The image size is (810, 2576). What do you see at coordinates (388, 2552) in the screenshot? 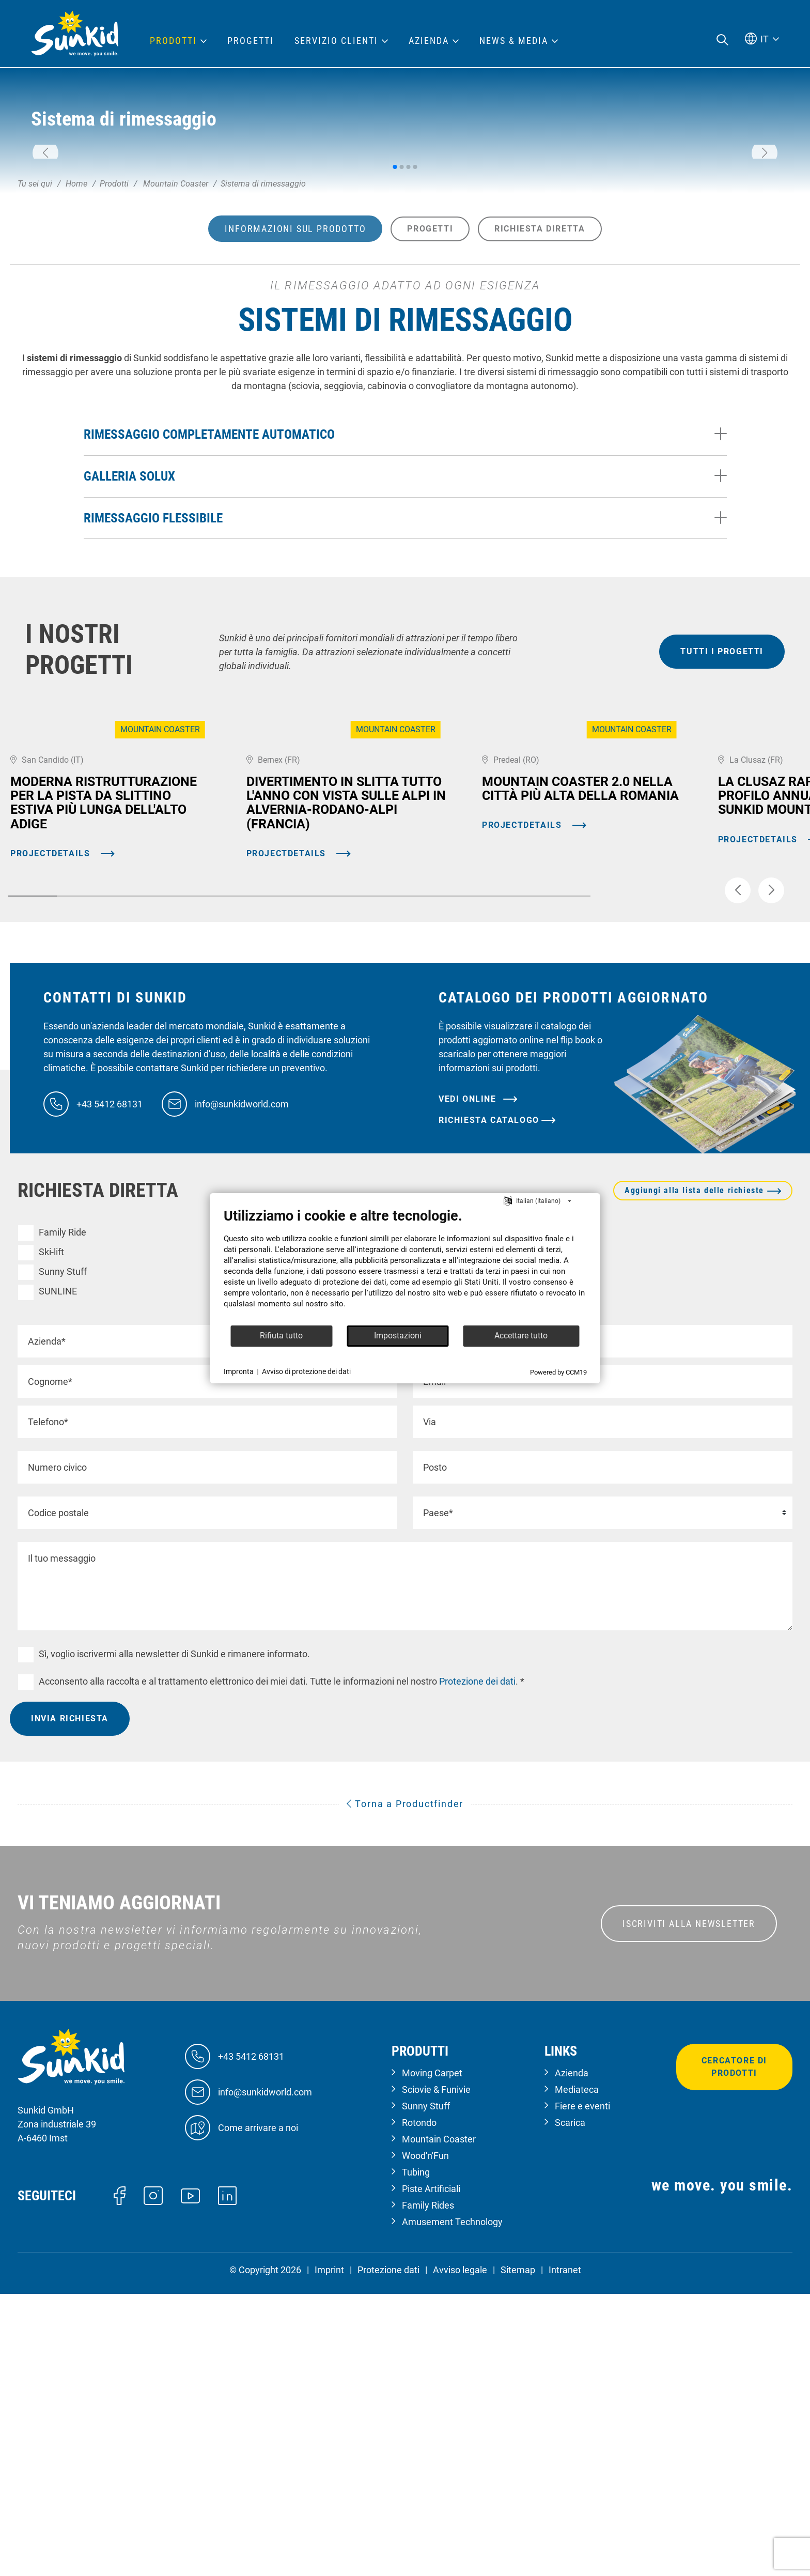
I see `Protezione dati` at bounding box center [388, 2552].